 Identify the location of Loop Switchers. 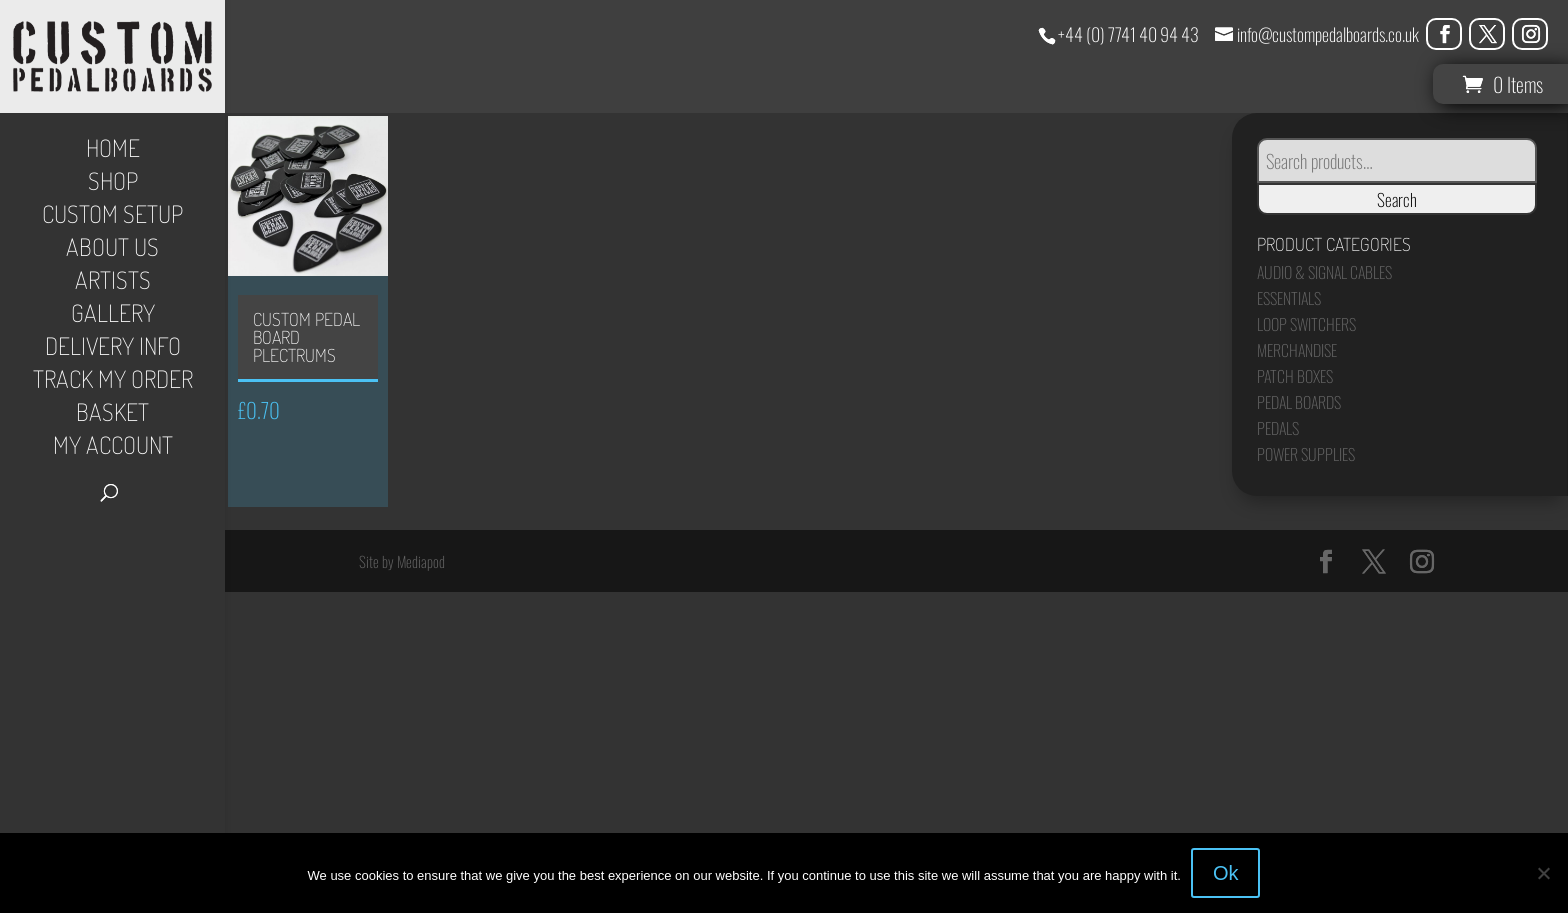
(1306, 324).